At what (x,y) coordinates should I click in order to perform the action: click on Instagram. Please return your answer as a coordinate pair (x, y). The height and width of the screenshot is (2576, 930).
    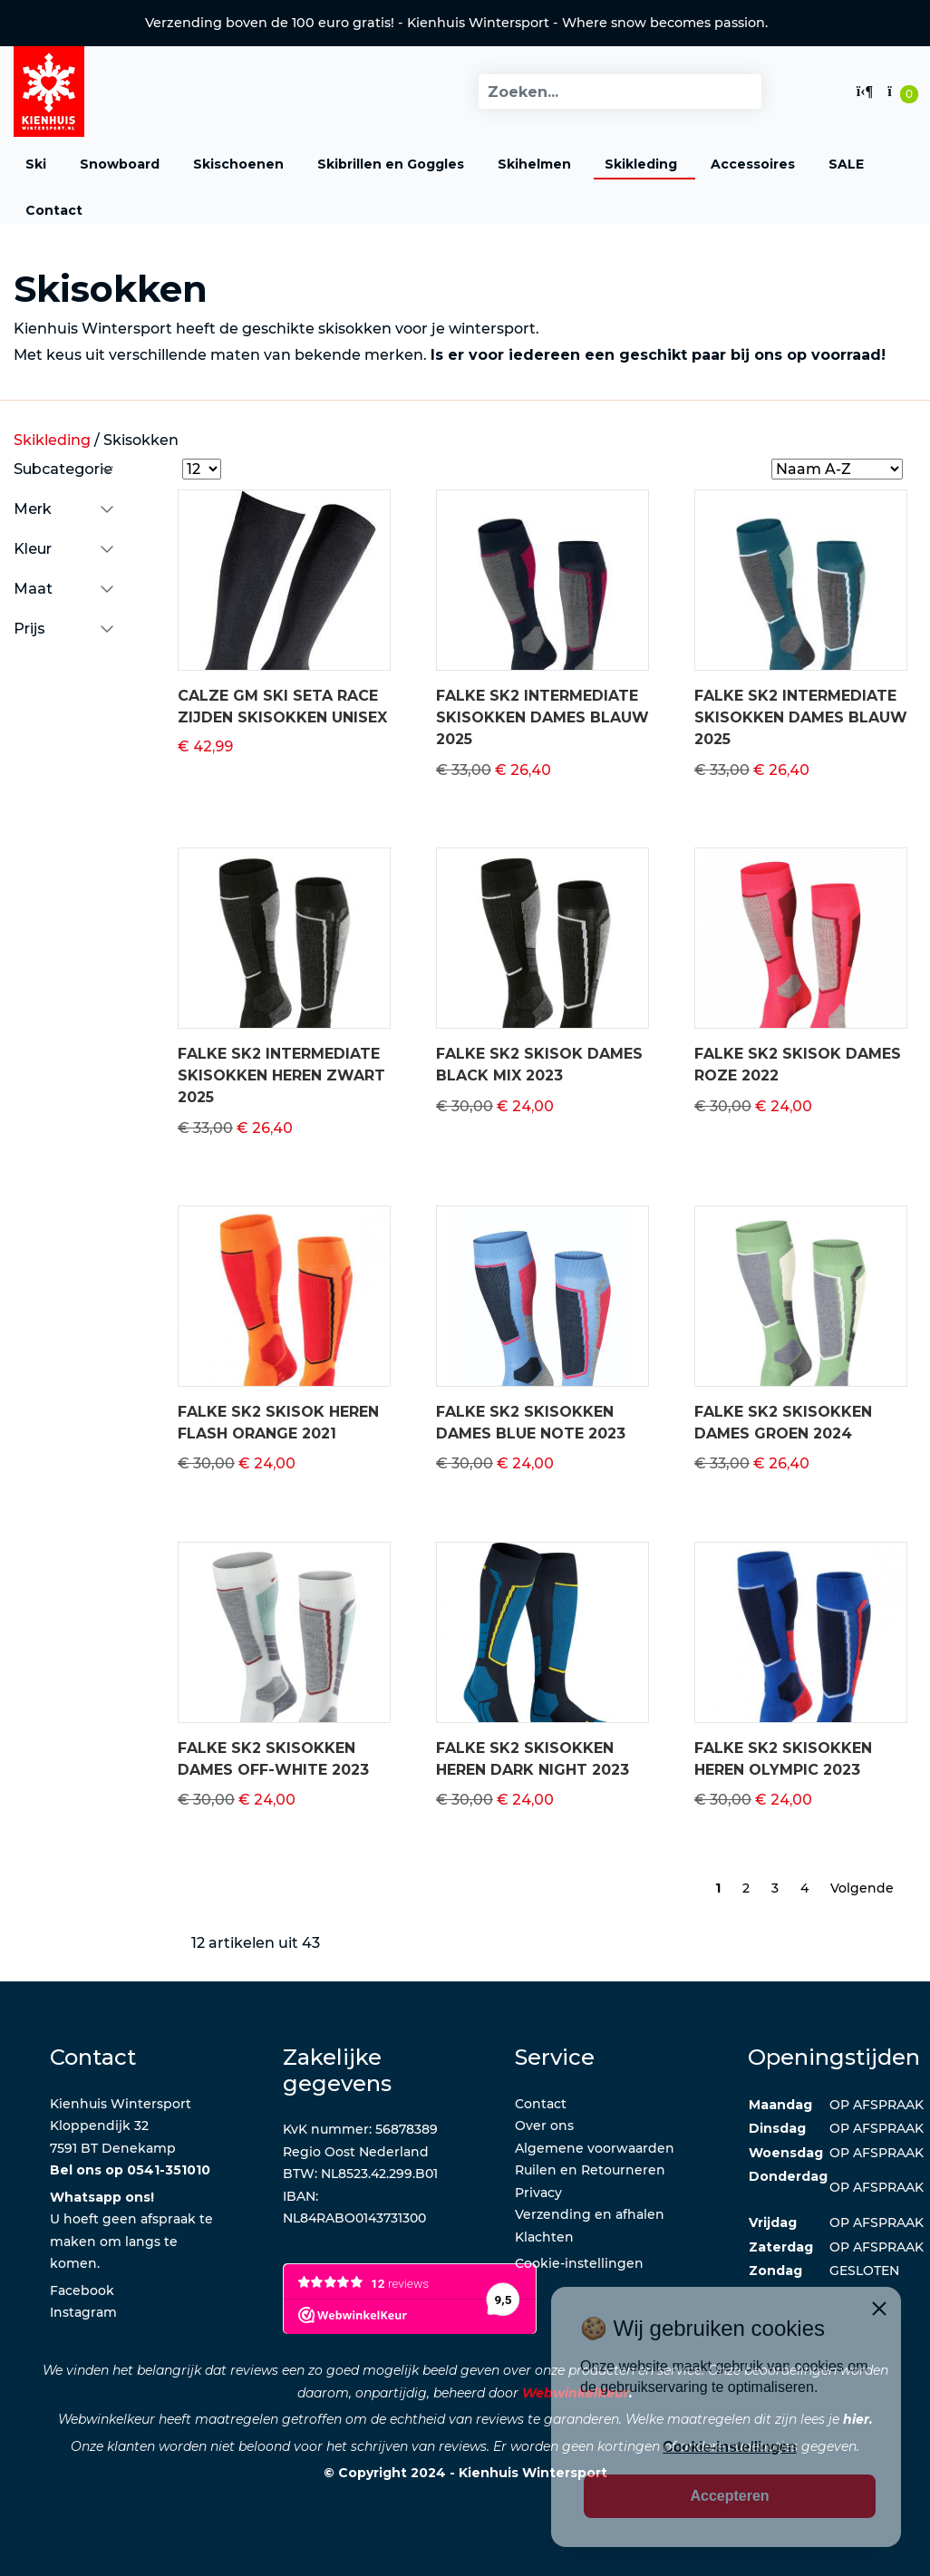
    Looking at the image, I should click on (83, 2312).